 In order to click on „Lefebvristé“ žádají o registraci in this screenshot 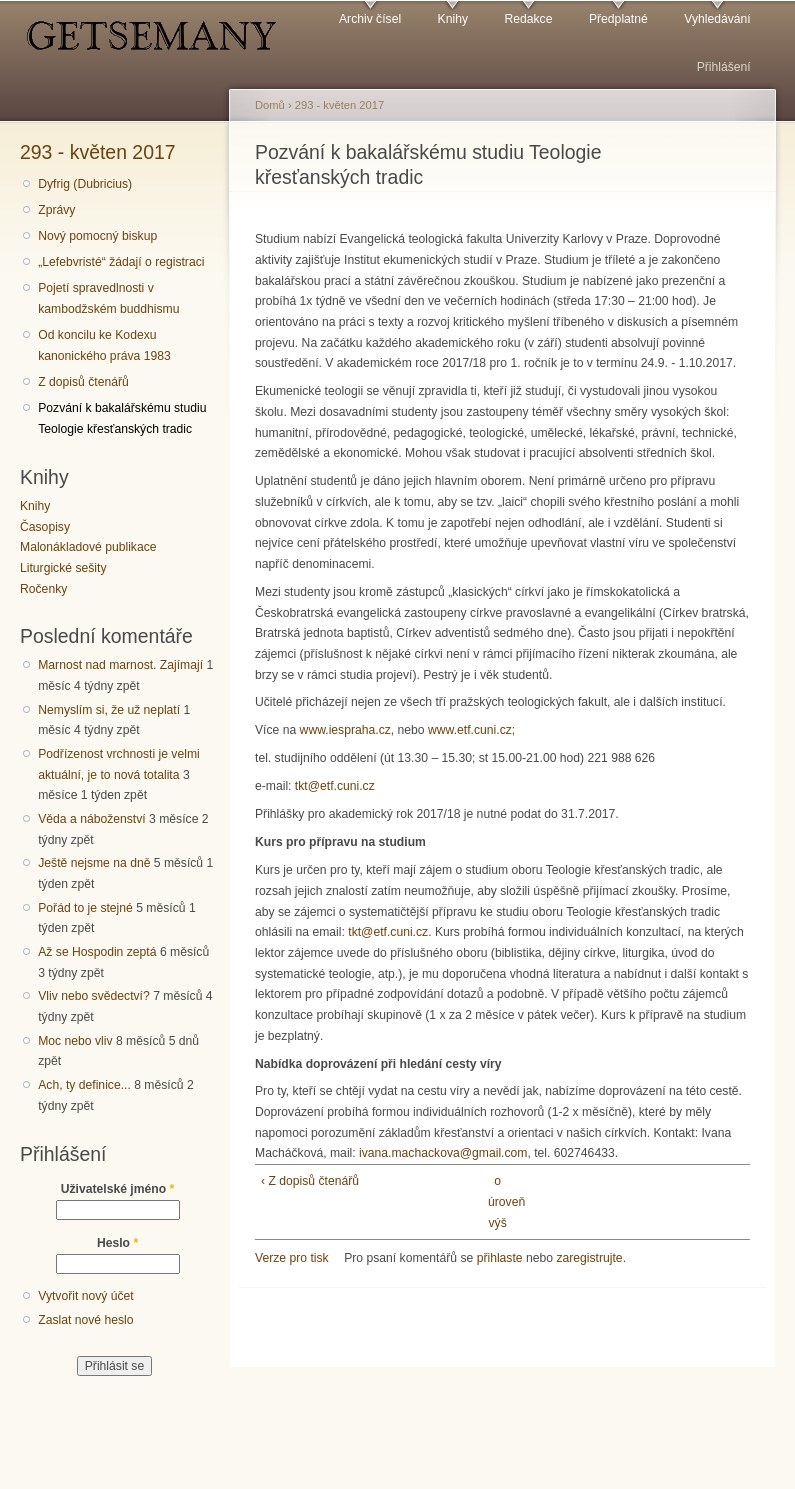, I will do `click(121, 262)`.